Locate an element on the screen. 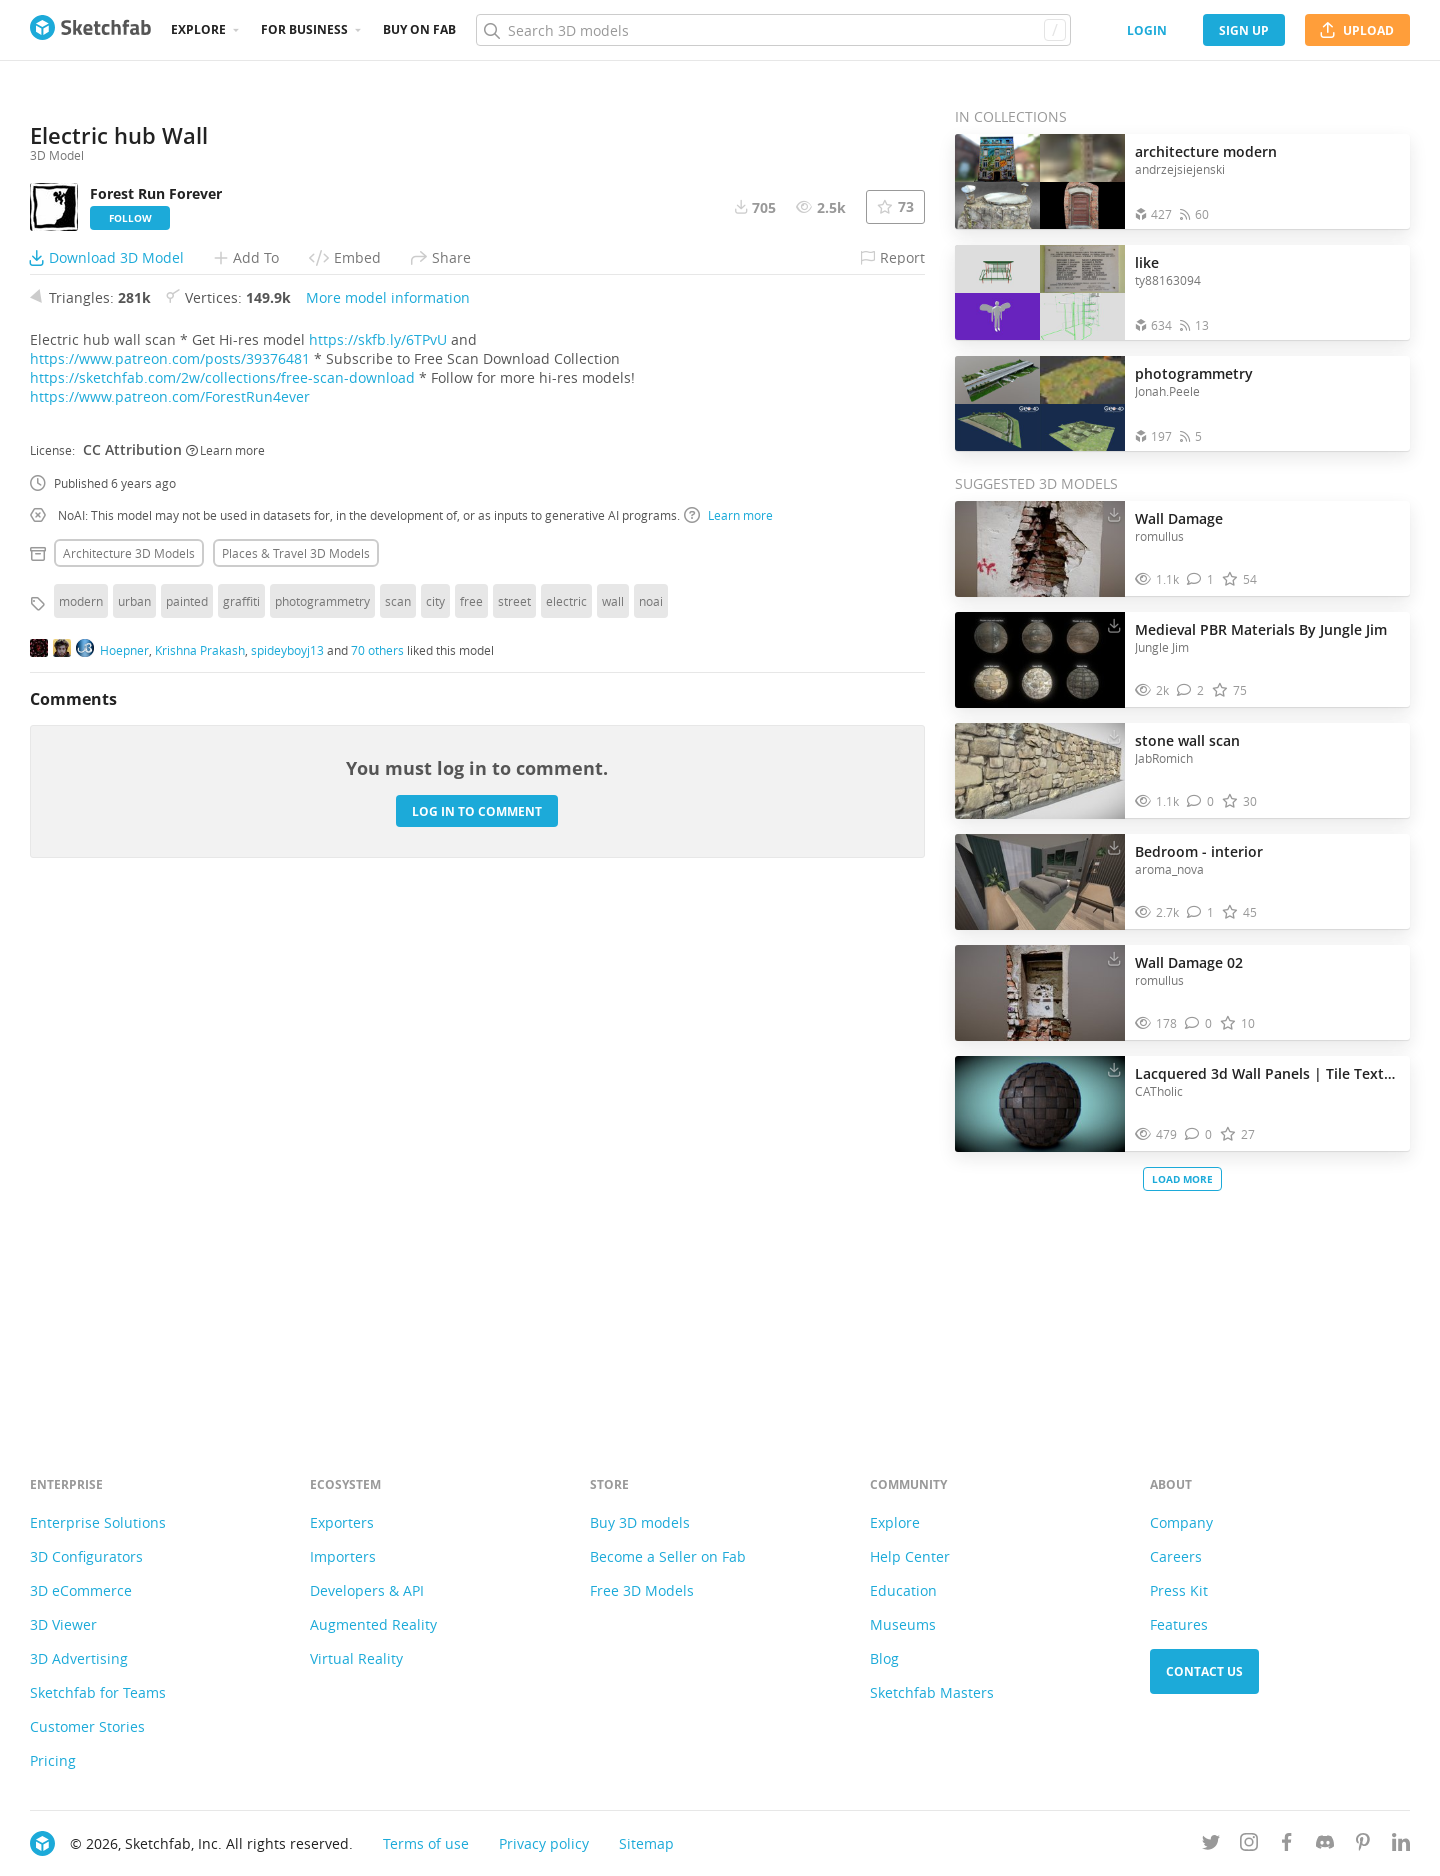 This screenshot has height=1876, width=1440. Museums is located at coordinates (903, 1624).